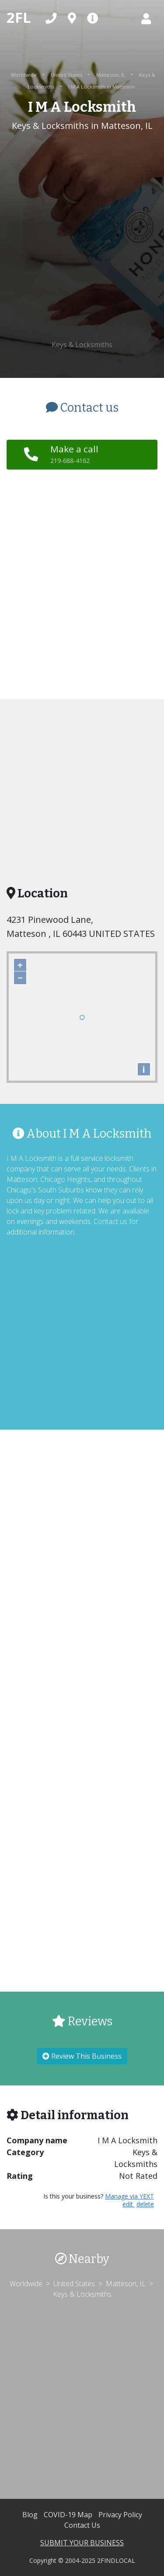  Describe the element at coordinates (19, 17) in the screenshot. I see `2FL` at that location.